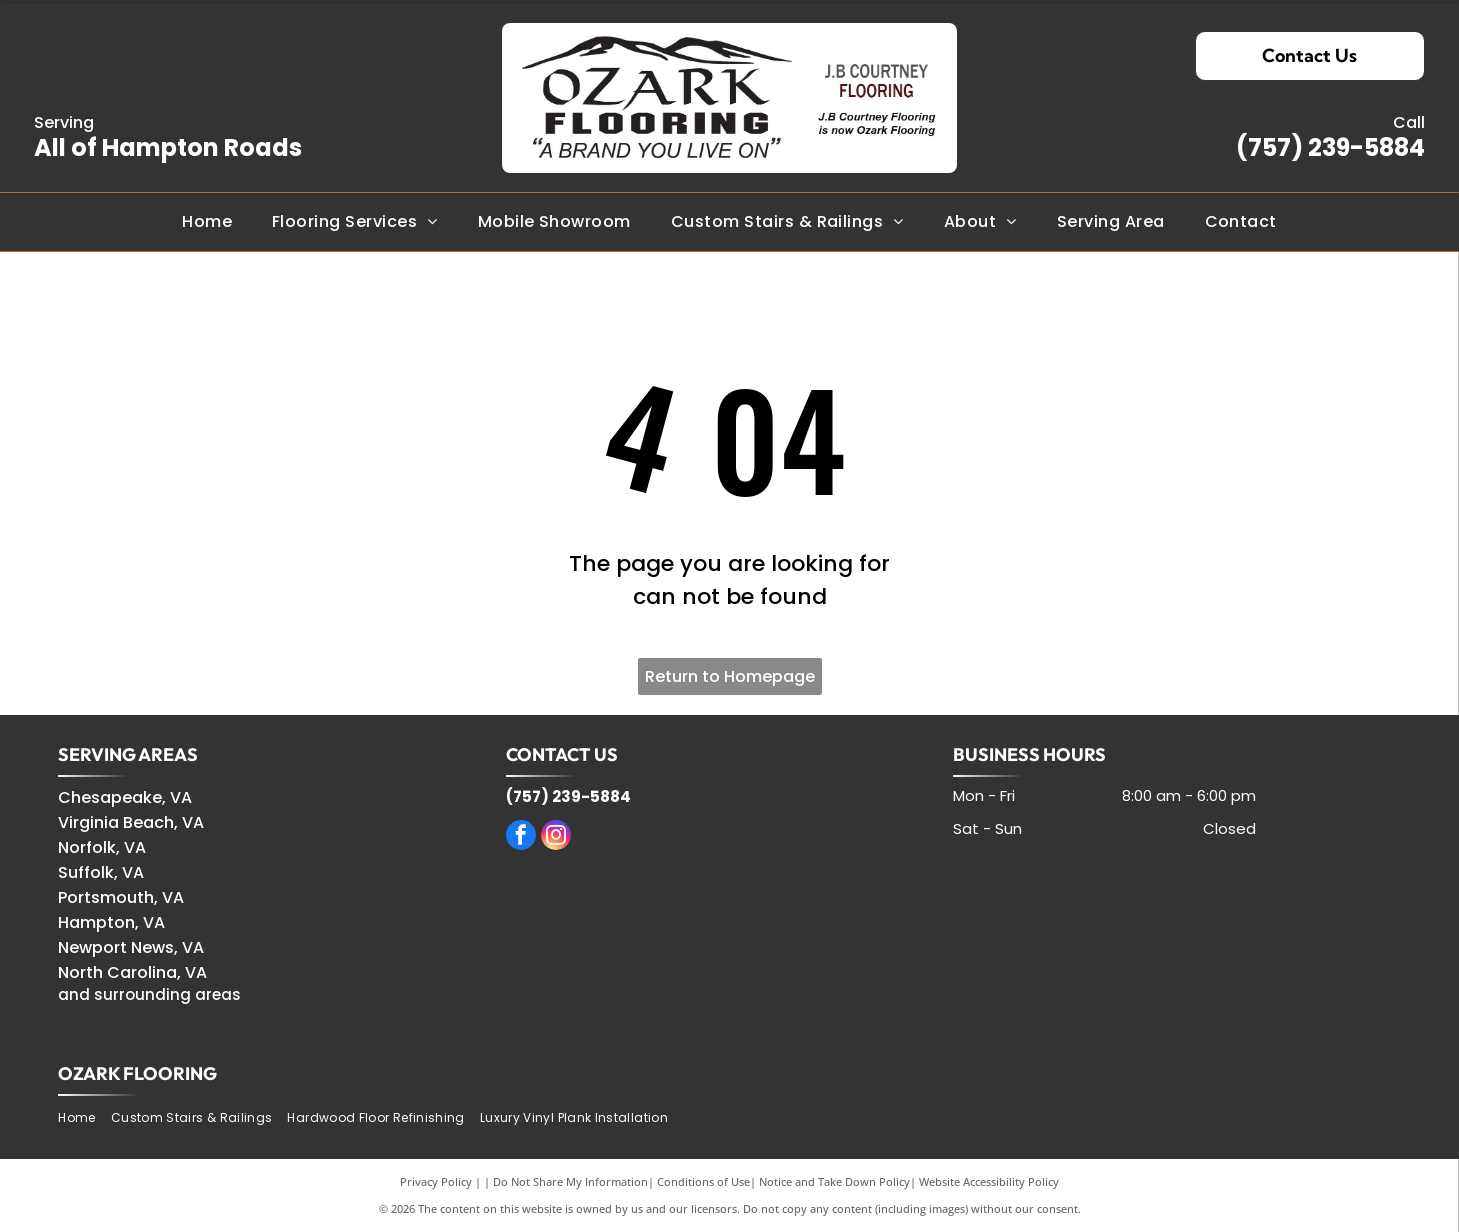 This screenshot has width=1459, height=1232. What do you see at coordinates (207, 222) in the screenshot?
I see `[menuitem]` at bounding box center [207, 222].